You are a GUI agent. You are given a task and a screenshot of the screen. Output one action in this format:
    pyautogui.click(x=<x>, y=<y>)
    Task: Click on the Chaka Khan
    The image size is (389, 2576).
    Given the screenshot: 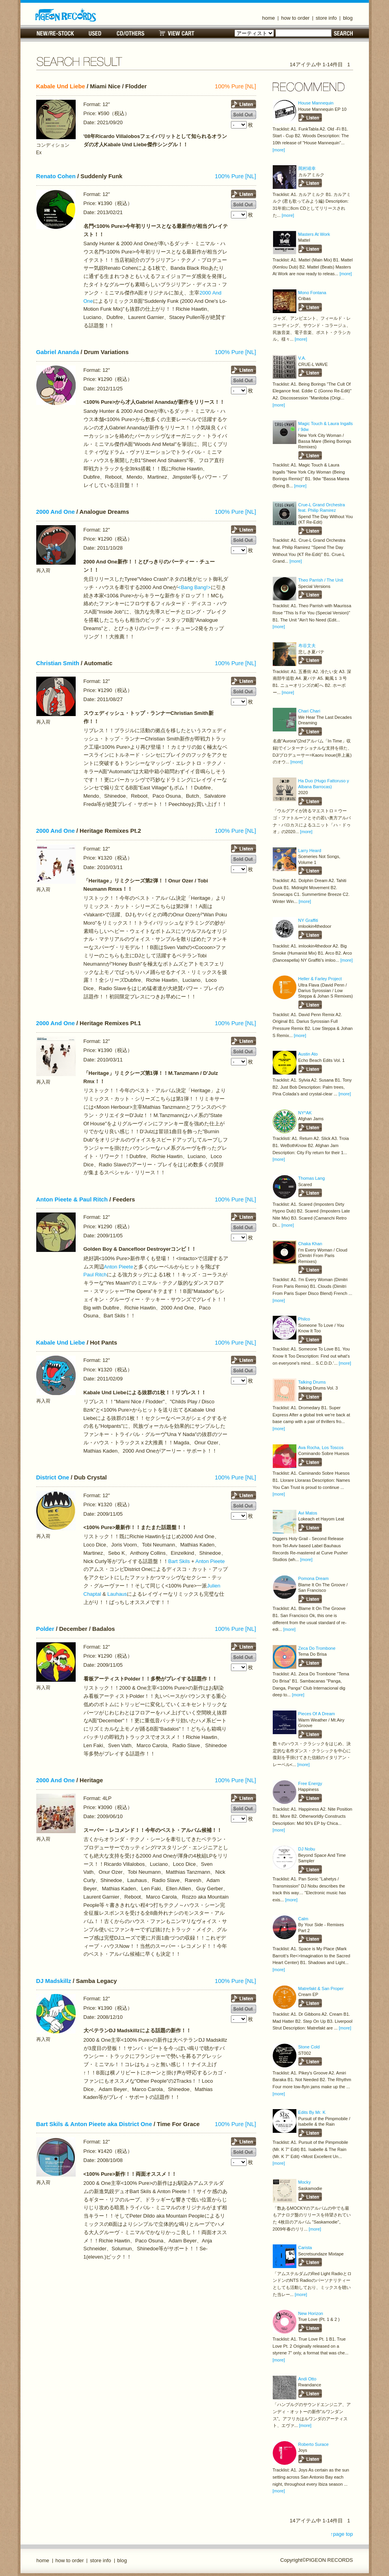 What is the action you would take?
    pyautogui.click(x=310, y=1243)
    